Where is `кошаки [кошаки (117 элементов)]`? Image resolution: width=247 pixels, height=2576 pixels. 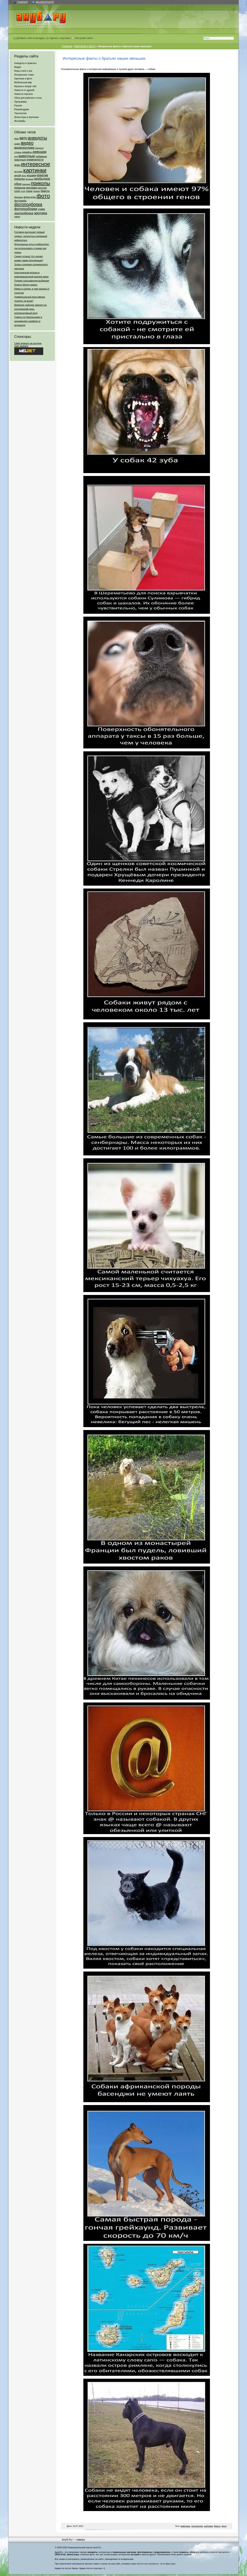
кошаки [кошаки (117 элементов)] is located at coordinates (31, 175).